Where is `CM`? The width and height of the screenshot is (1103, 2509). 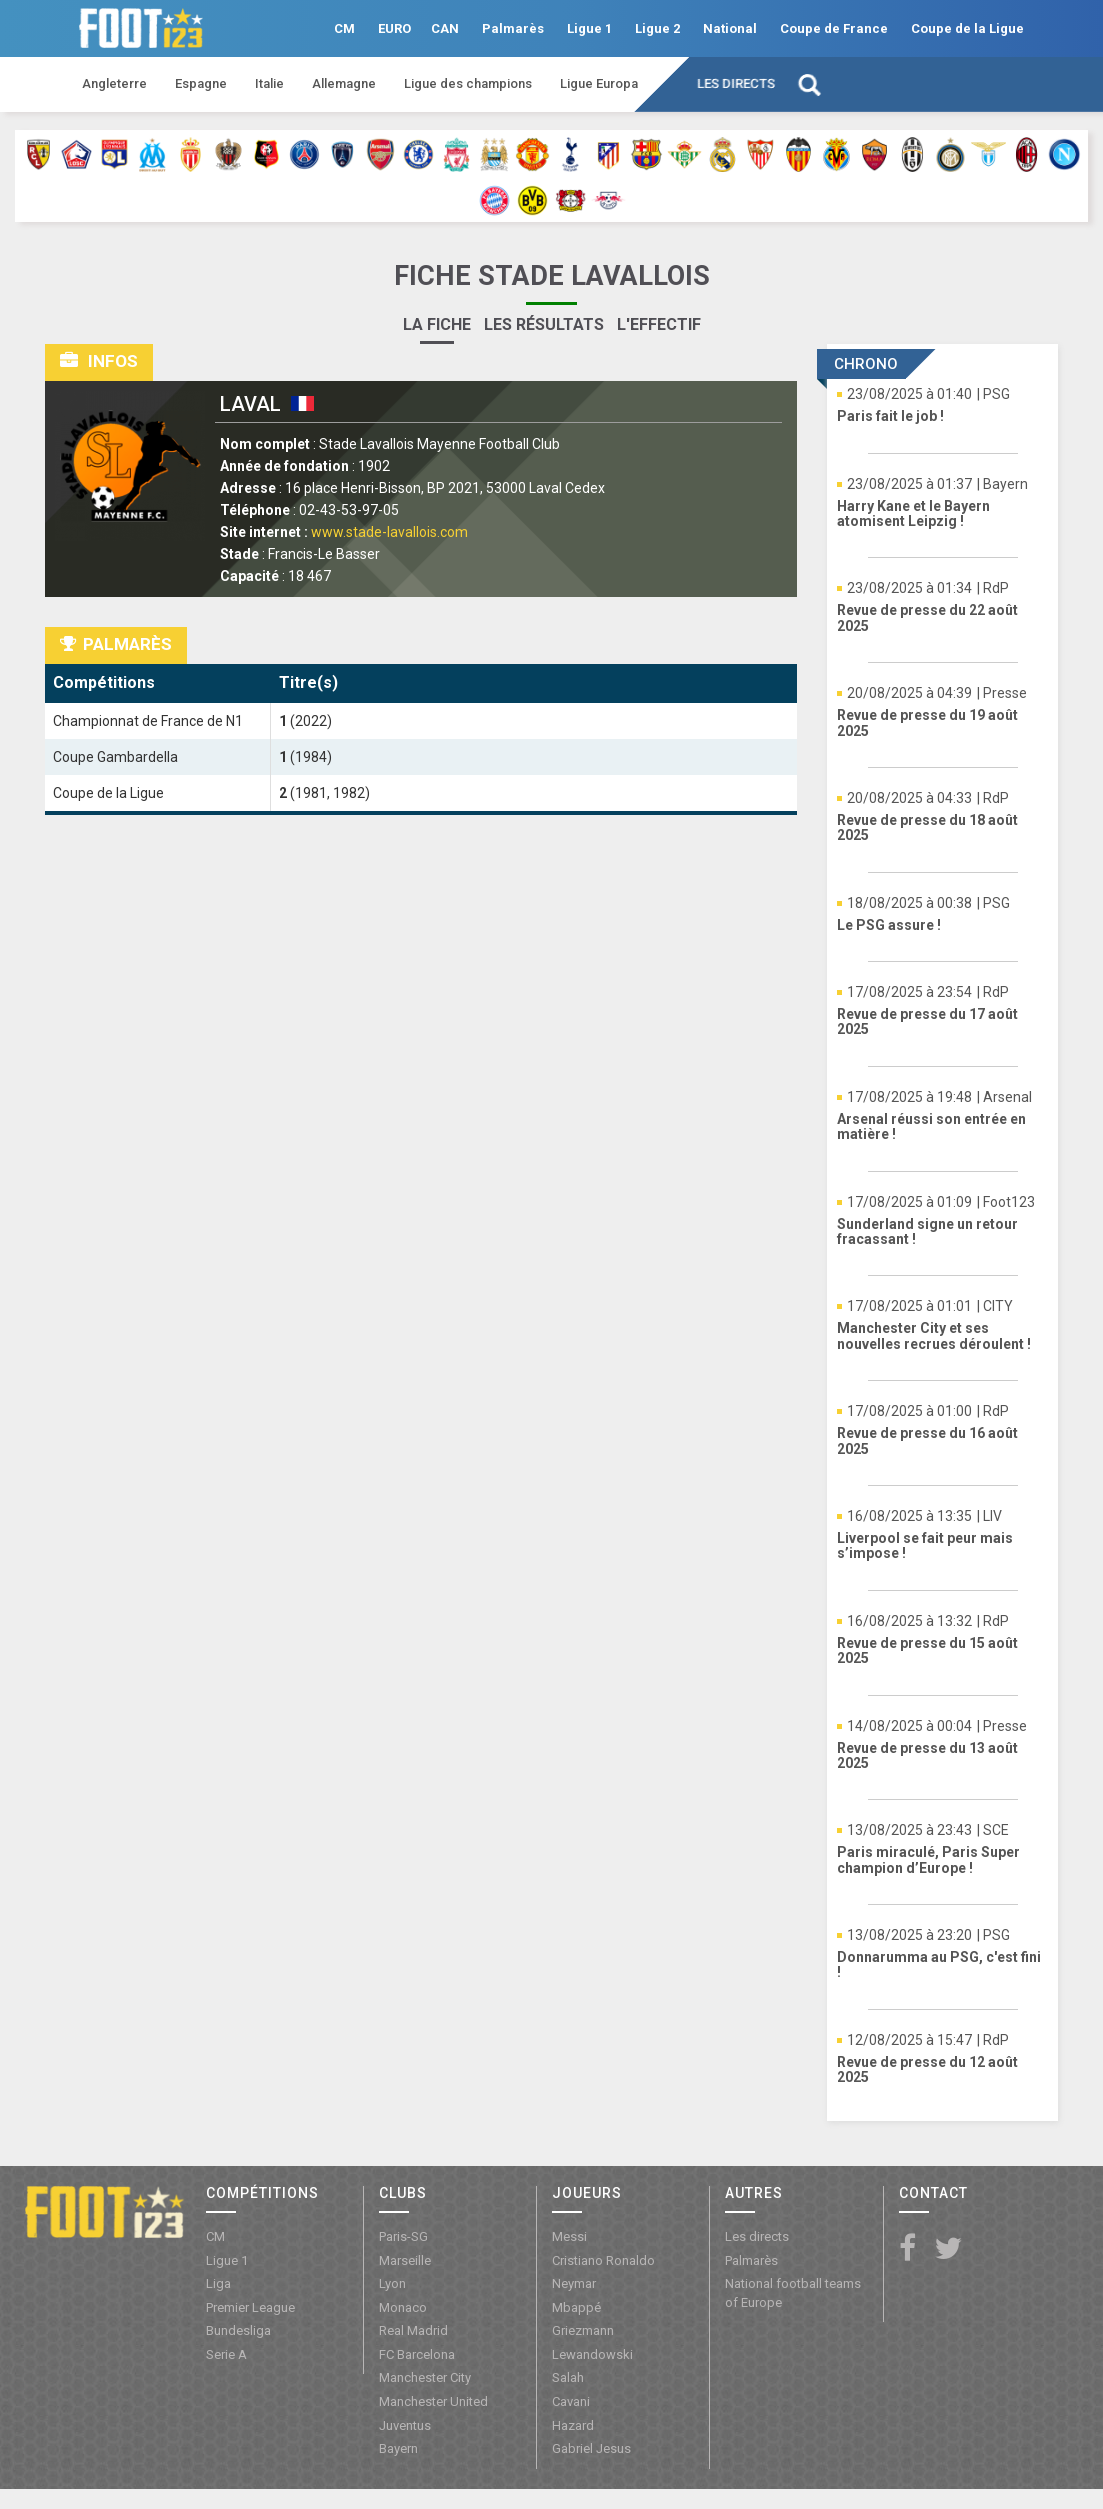 CM is located at coordinates (344, 28).